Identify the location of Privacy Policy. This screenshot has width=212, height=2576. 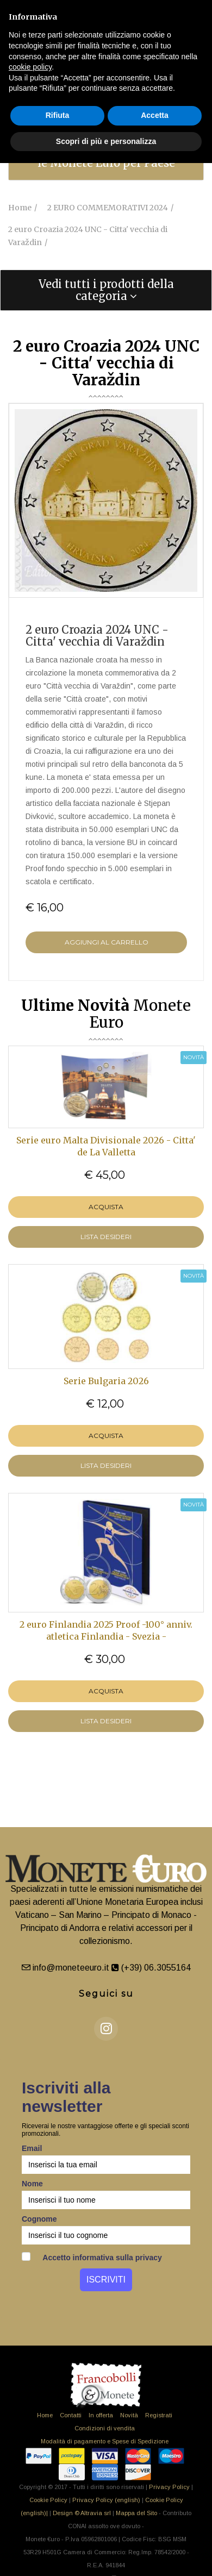
(169, 2487).